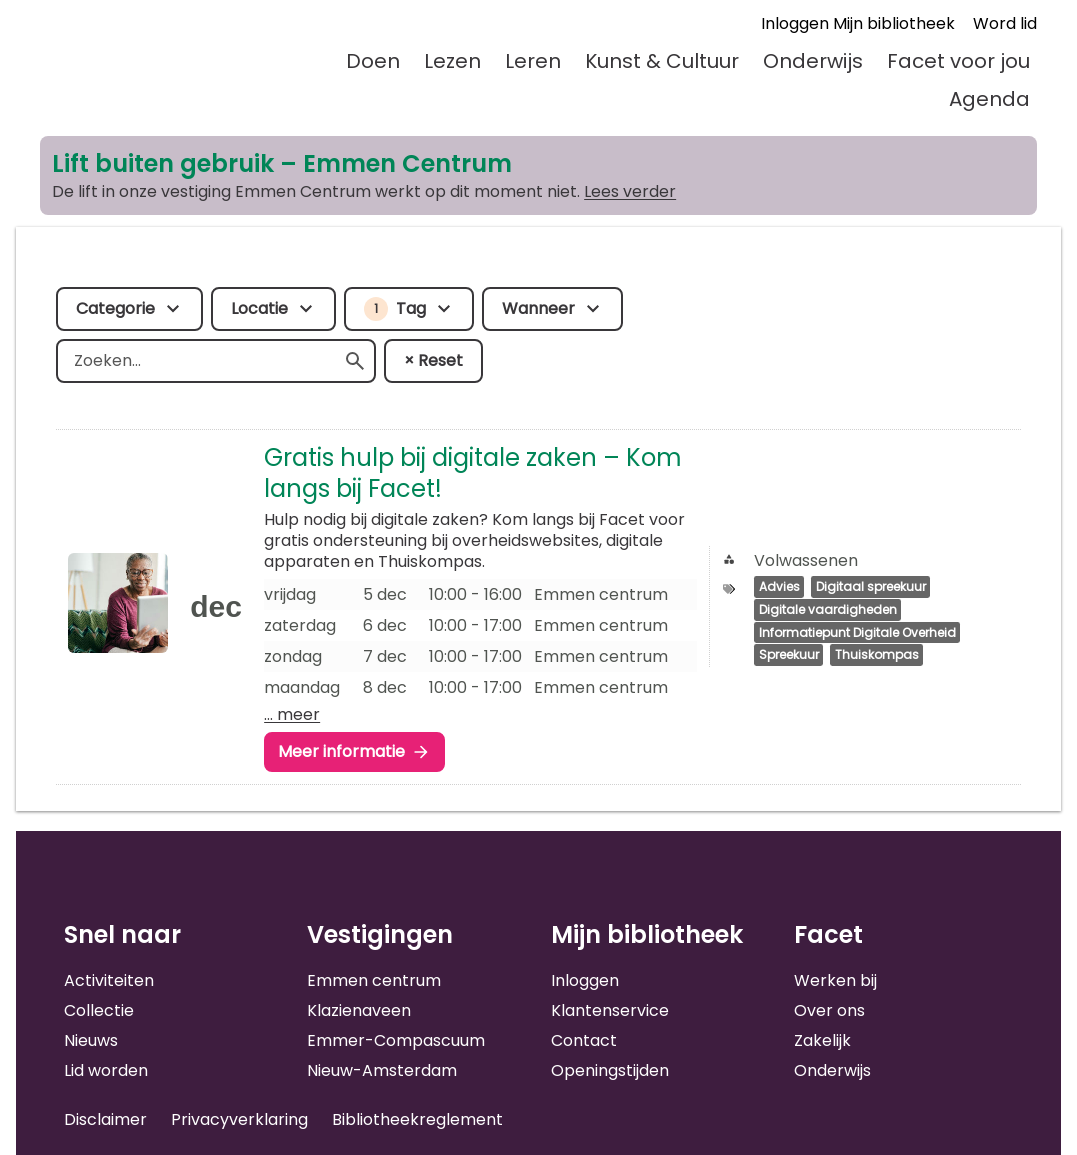 This screenshot has width=1077, height=1155. What do you see at coordinates (662, 61) in the screenshot?
I see `Kunst & Cultuur` at bounding box center [662, 61].